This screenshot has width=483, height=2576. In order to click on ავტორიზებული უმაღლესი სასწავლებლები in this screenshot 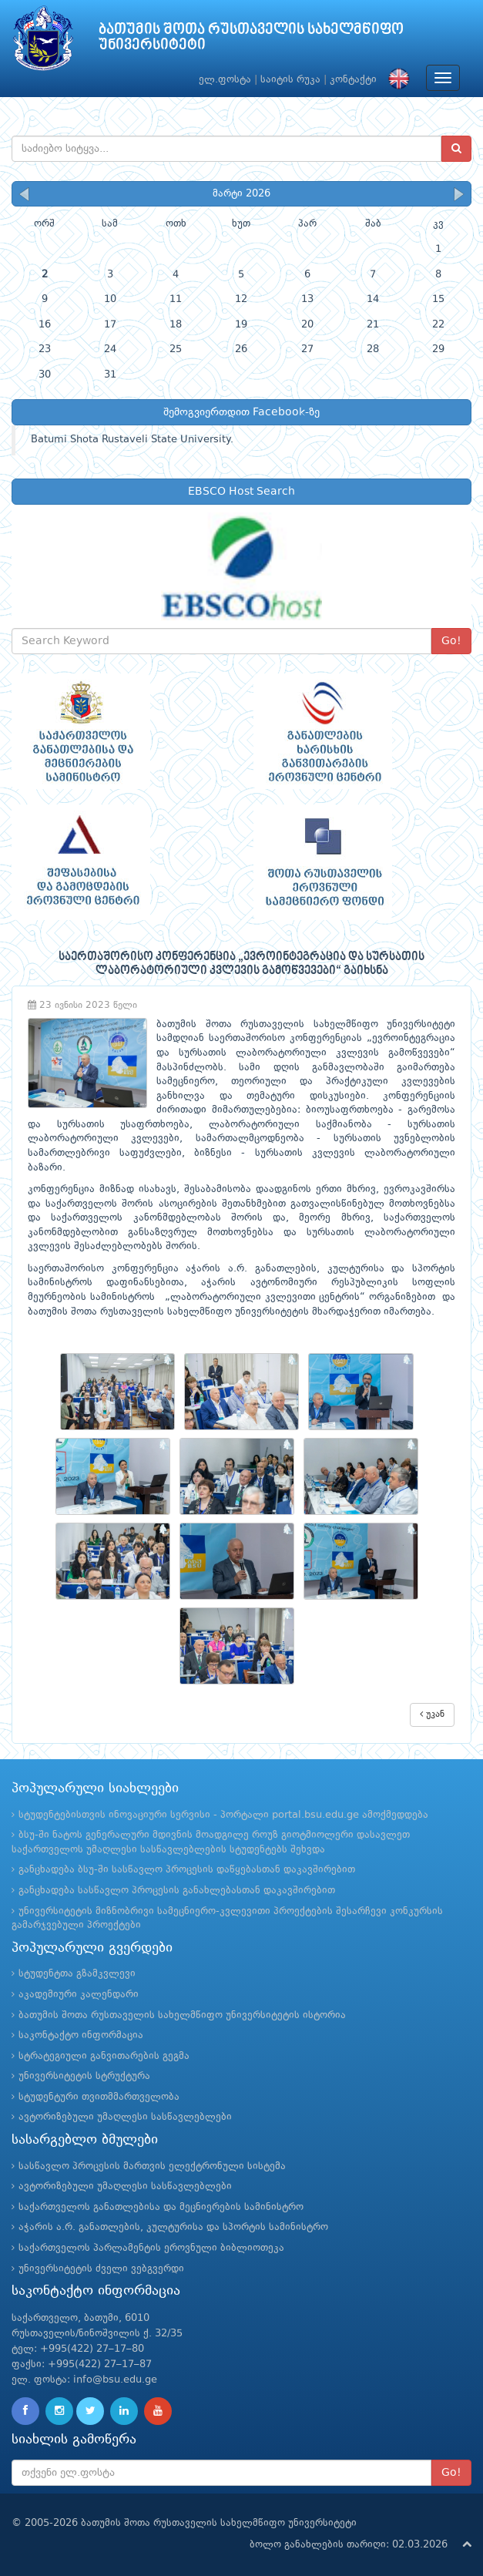, I will do `click(125, 2117)`.